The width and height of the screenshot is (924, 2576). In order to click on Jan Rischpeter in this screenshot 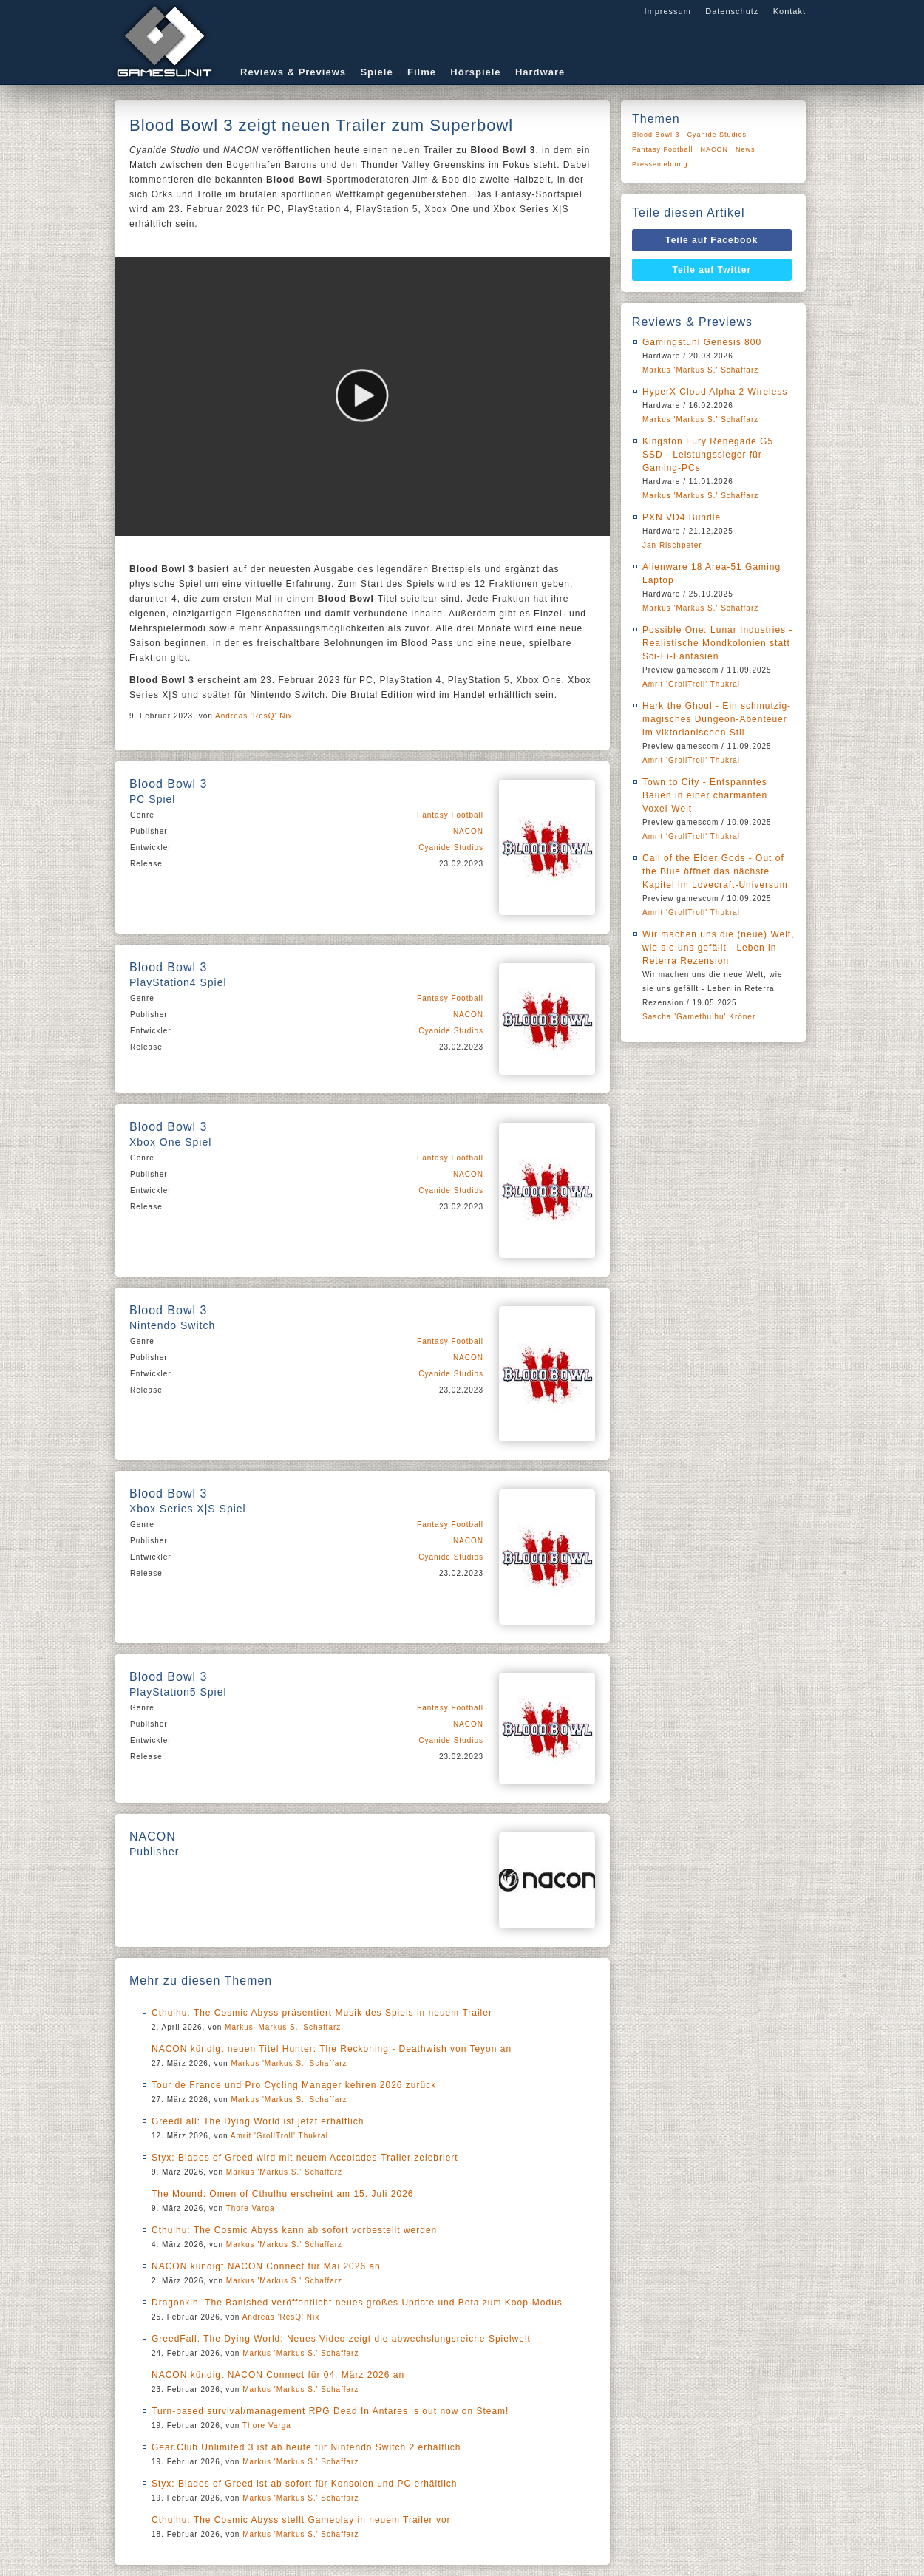, I will do `click(672, 545)`.